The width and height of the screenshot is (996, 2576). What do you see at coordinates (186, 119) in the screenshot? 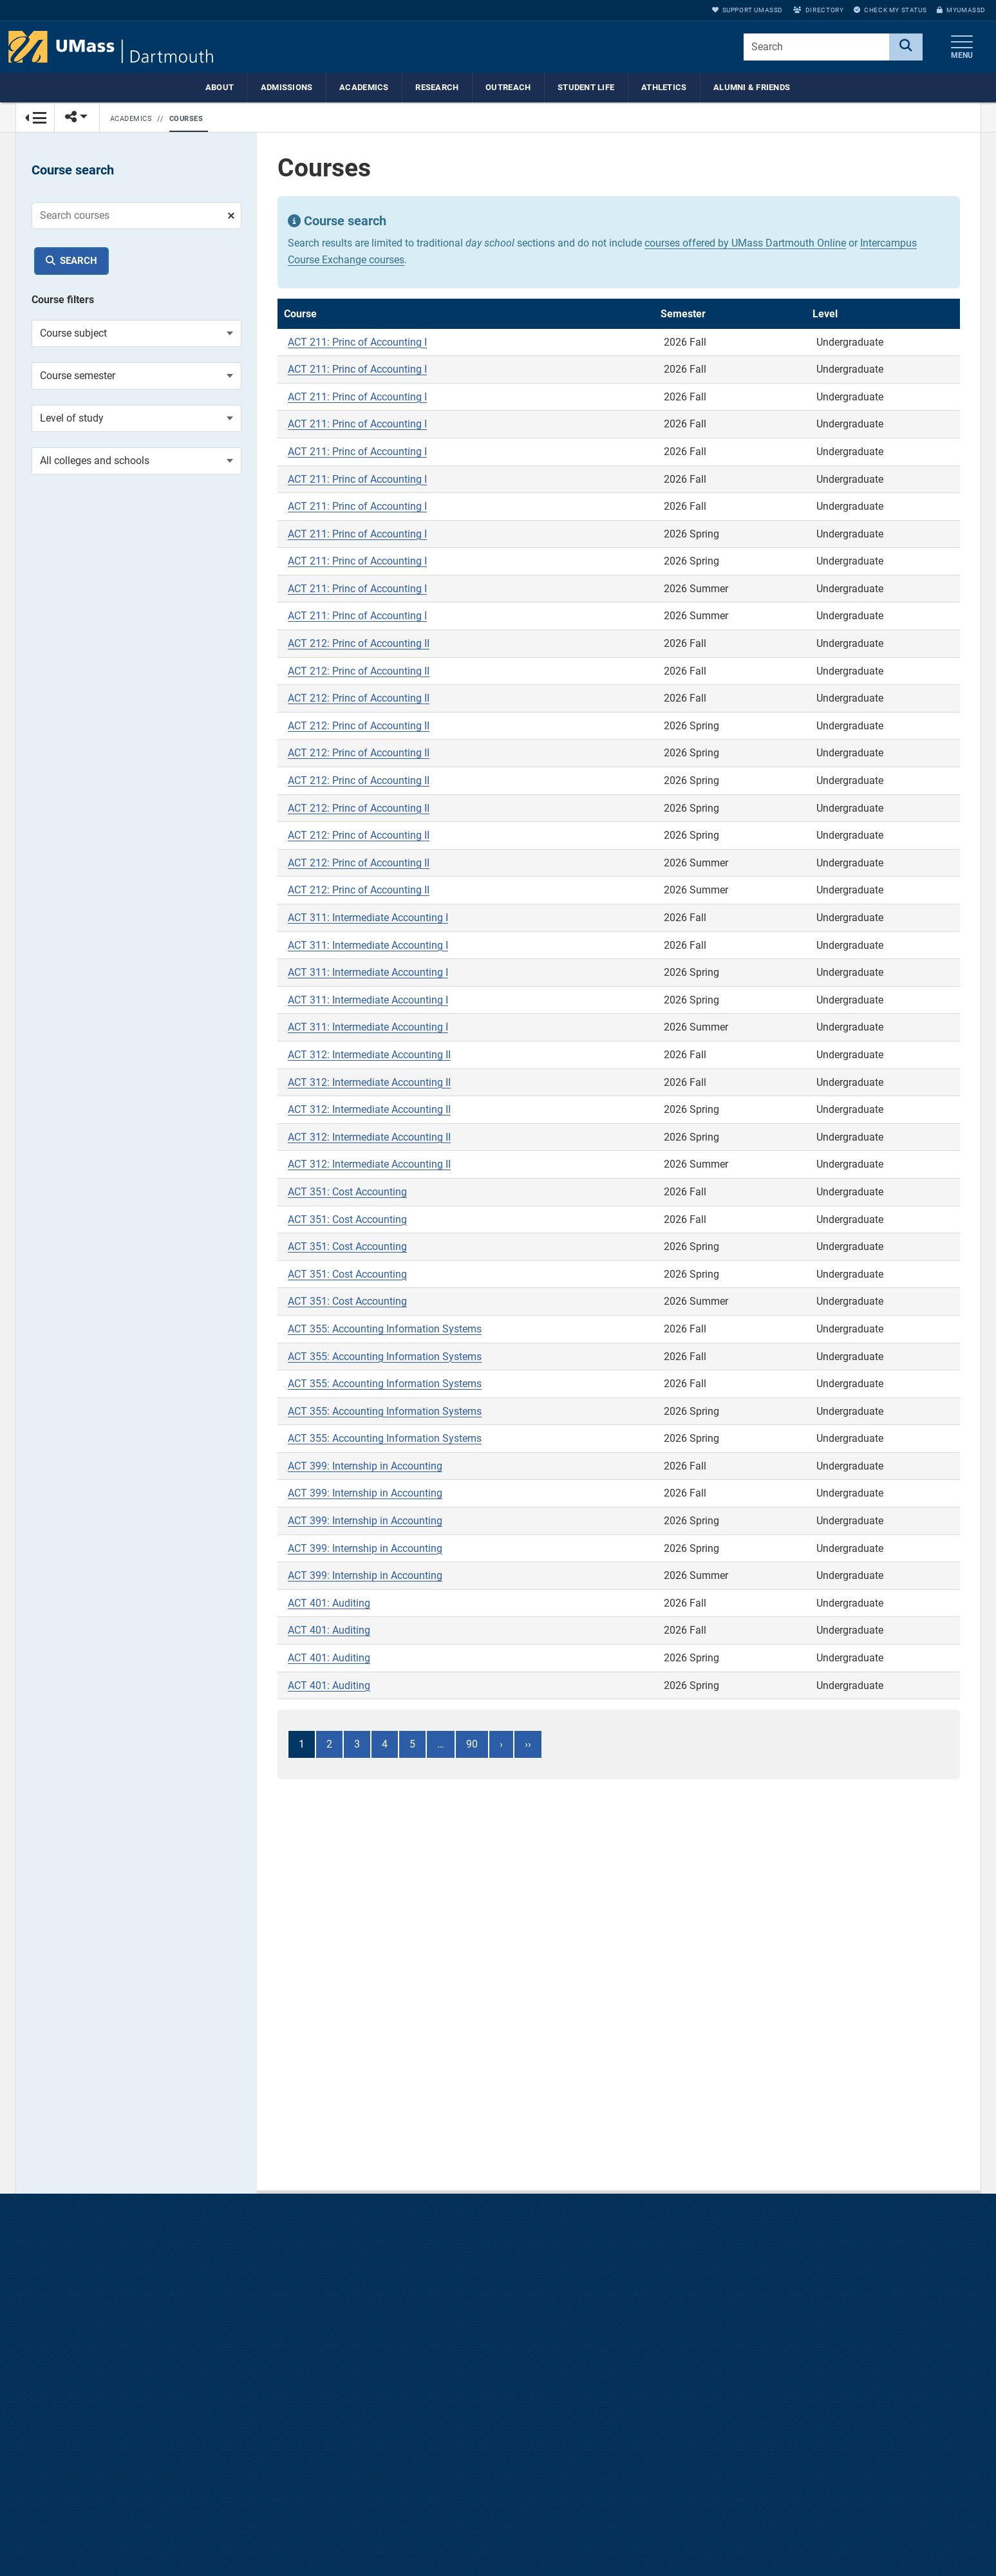
I see `Courses` at bounding box center [186, 119].